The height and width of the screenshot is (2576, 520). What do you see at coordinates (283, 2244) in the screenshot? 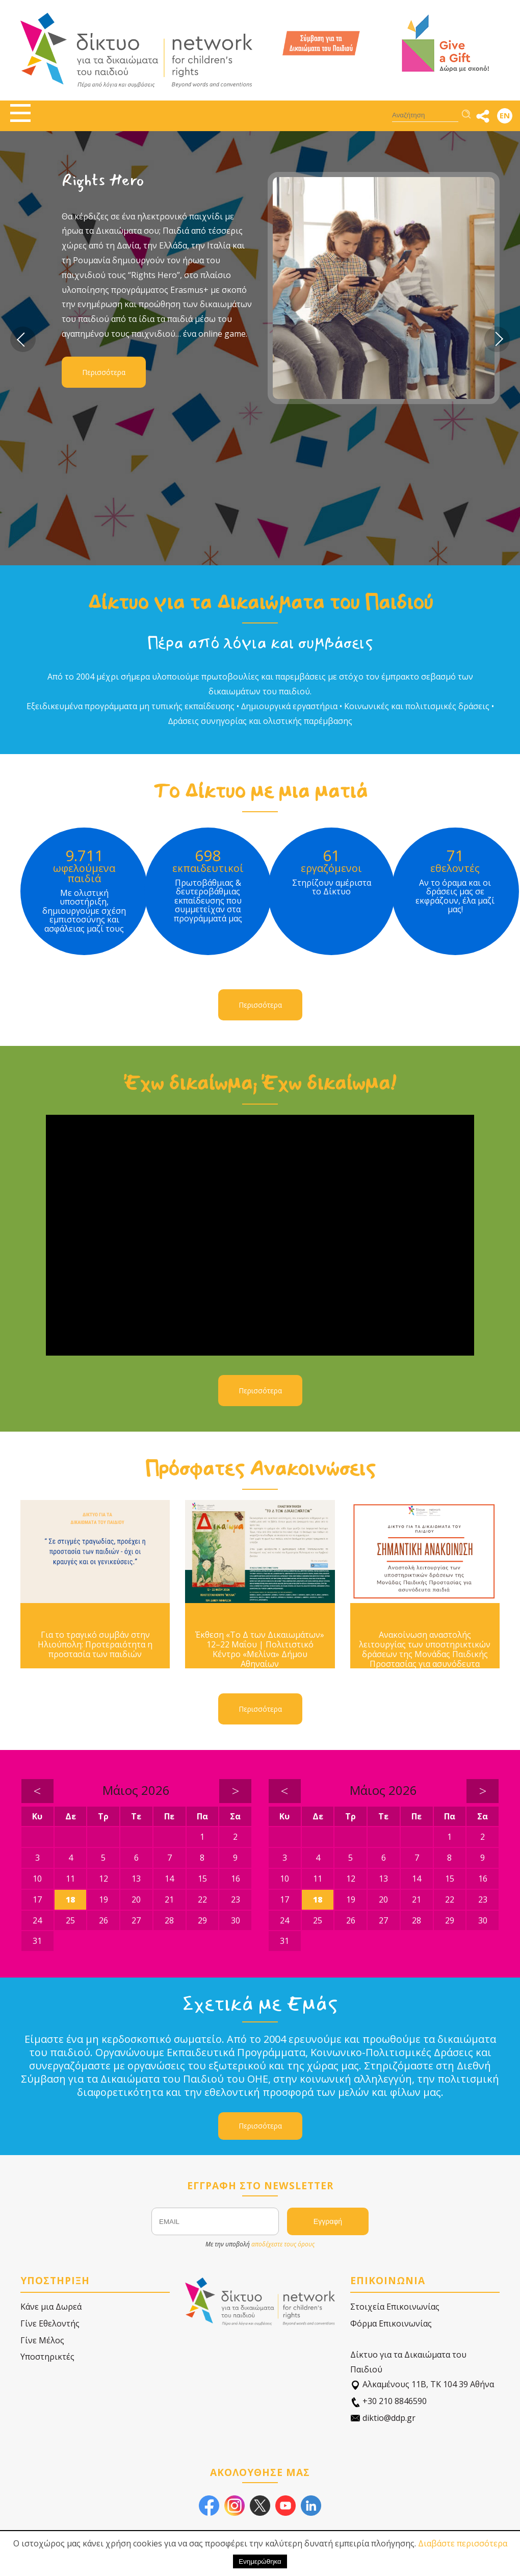
I see `αποδέχεστε τους όρους` at bounding box center [283, 2244].